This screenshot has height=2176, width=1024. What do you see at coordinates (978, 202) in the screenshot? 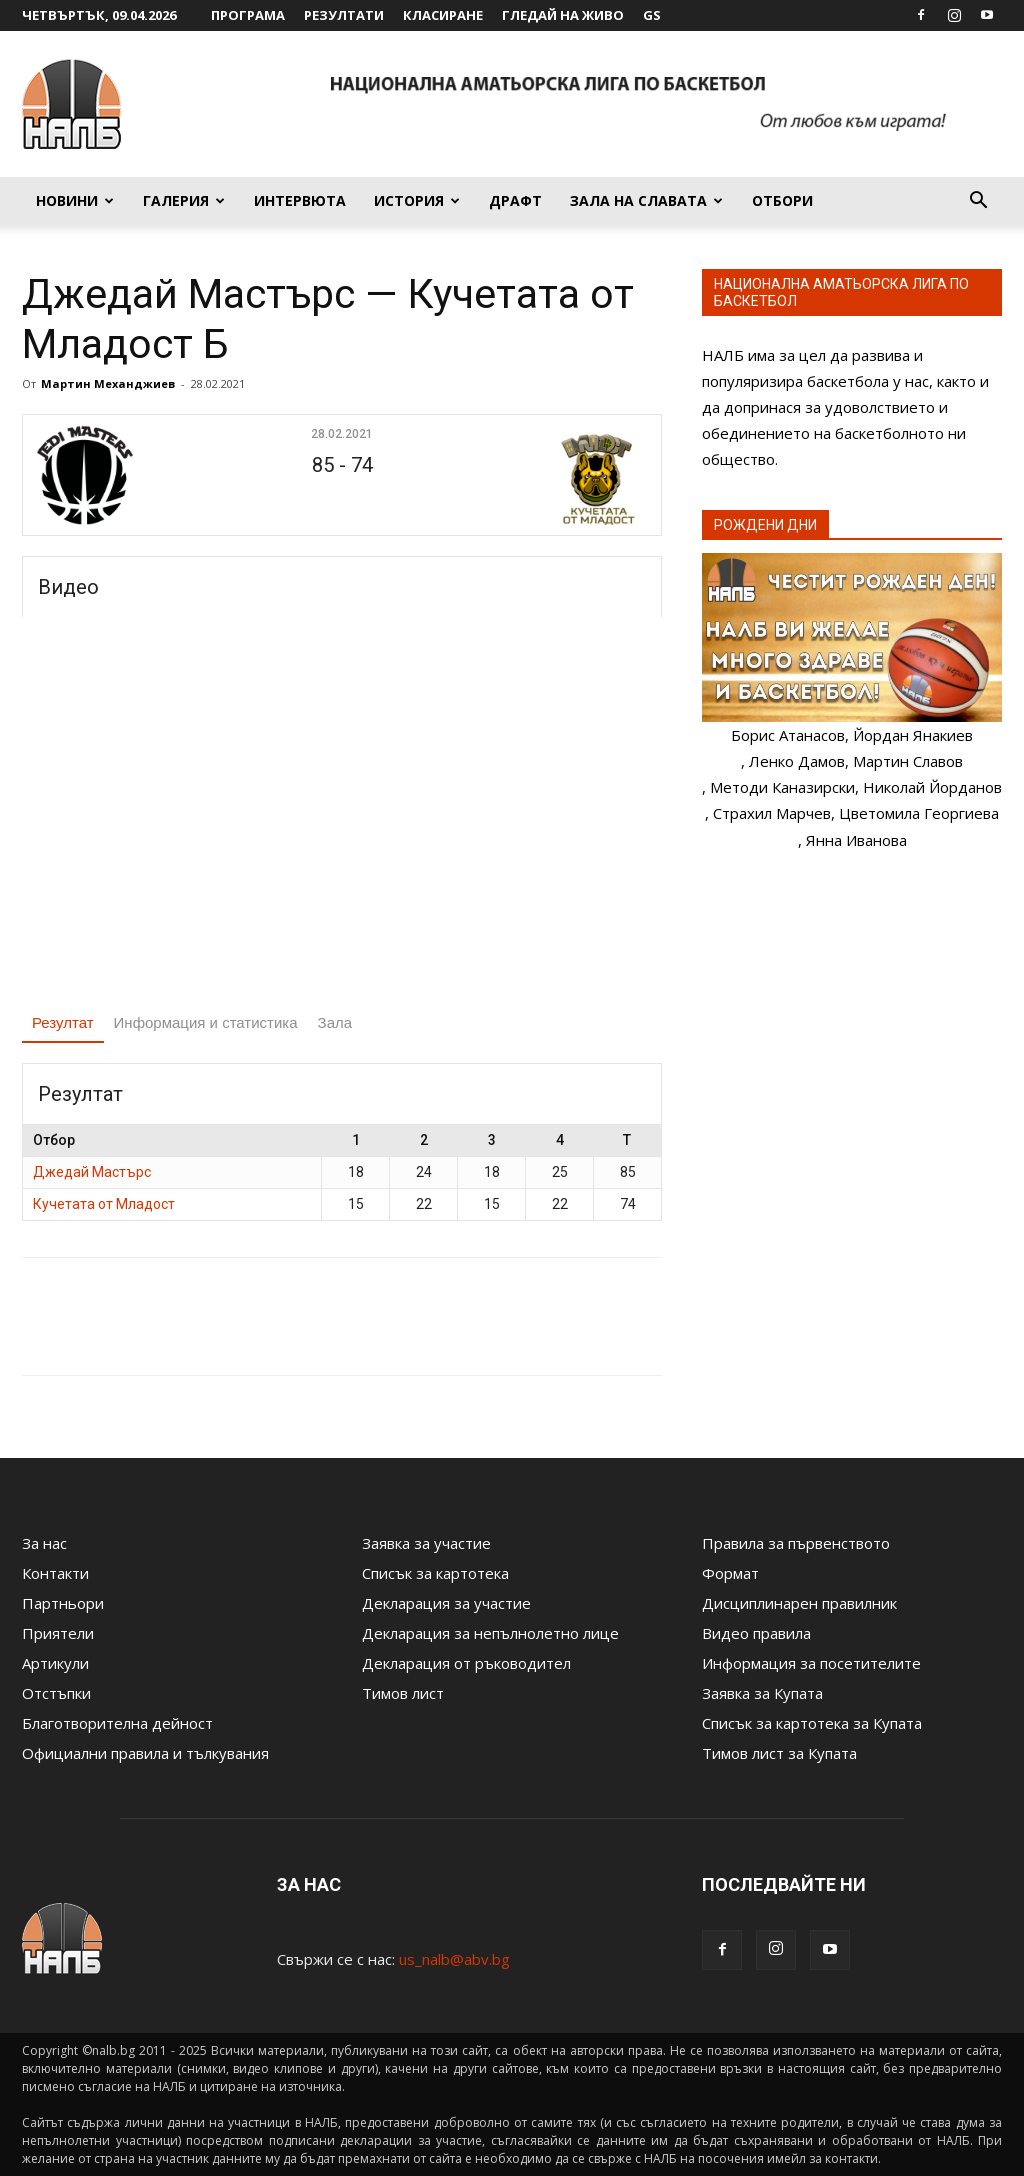
I see `[button]` at bounding box center [978, 202].